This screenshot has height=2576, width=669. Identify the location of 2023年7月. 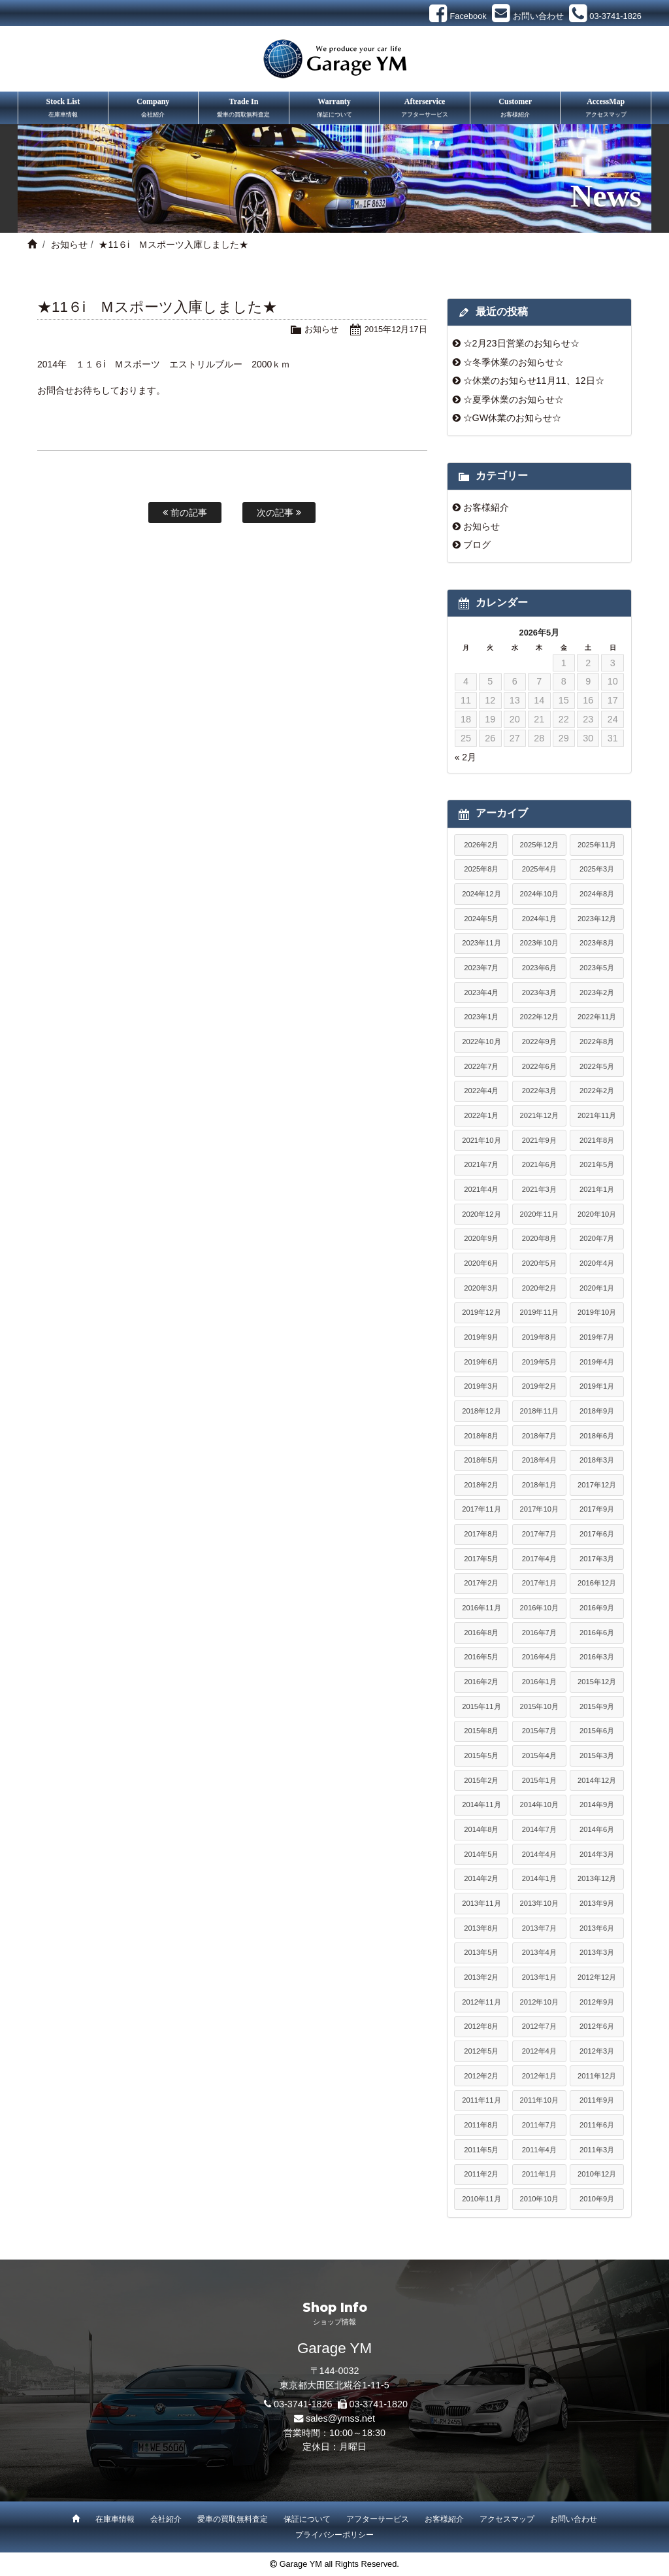
(481, 968).